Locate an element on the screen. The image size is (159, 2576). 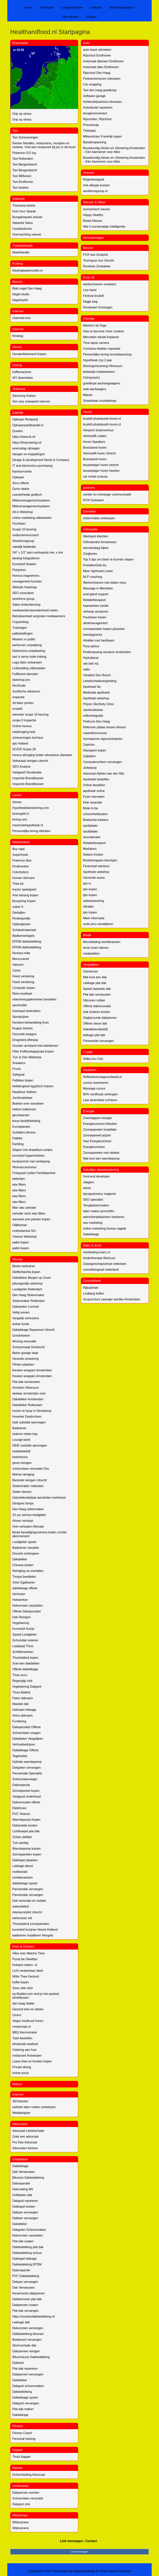
Dagje weg is located at coordinates (90, 301).